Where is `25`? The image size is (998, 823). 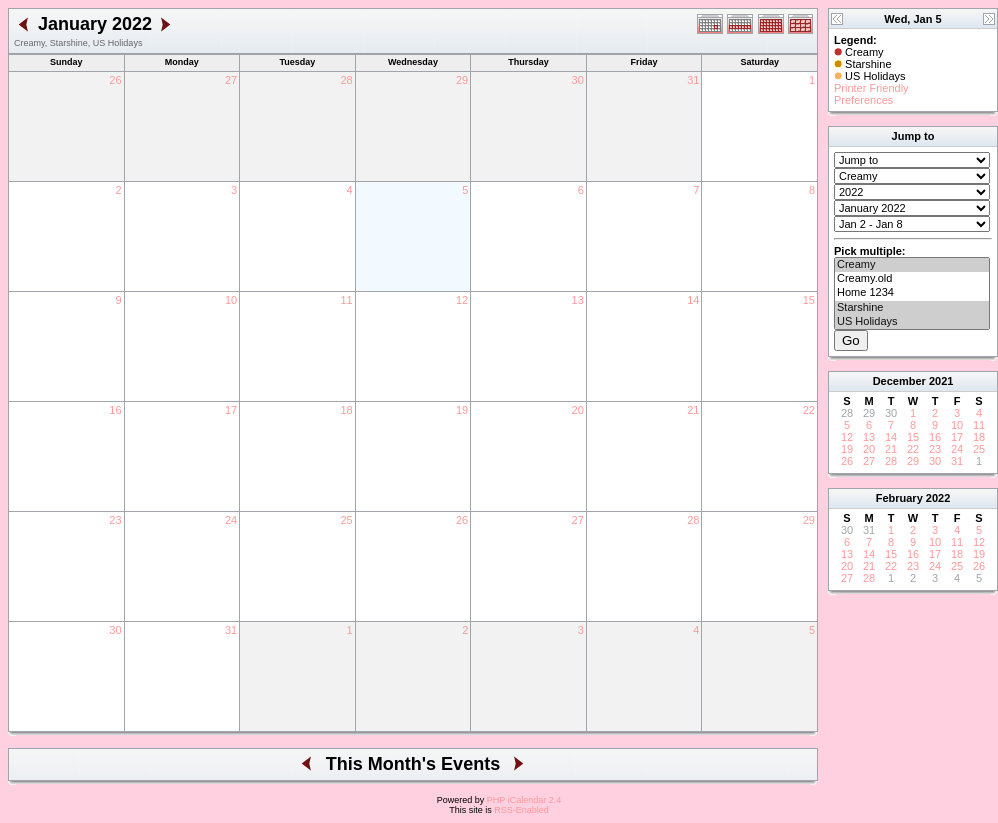 25 is located at coordinates (346, 520).